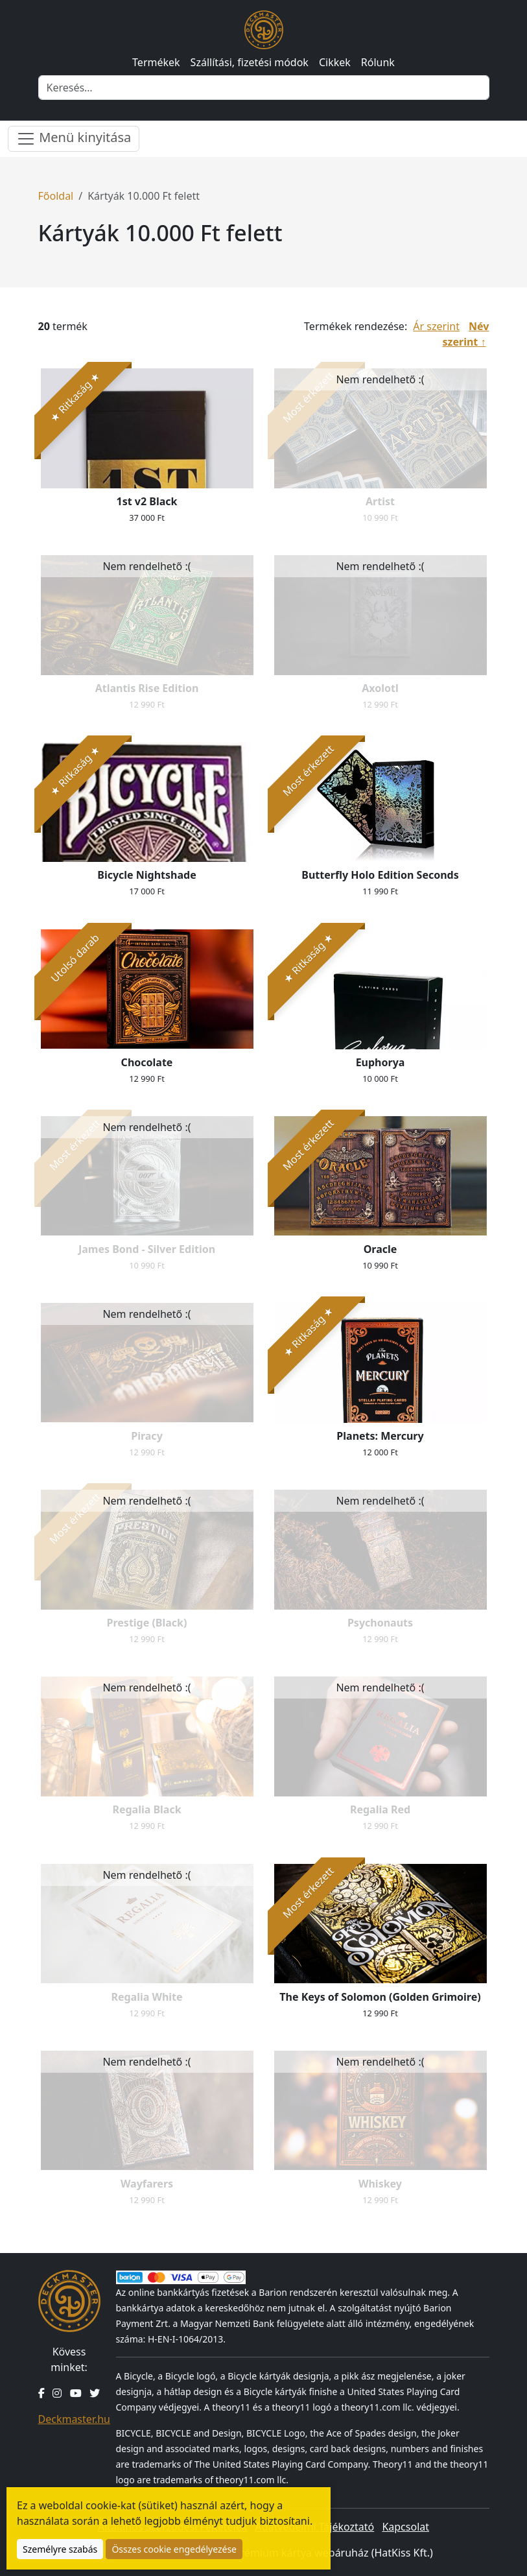 The width and height of the screenshot is (527, 2576). What do you see at coordinates (380, 688) in the screenshot?
I see `Axolotl` at bounding box center [380, 688].